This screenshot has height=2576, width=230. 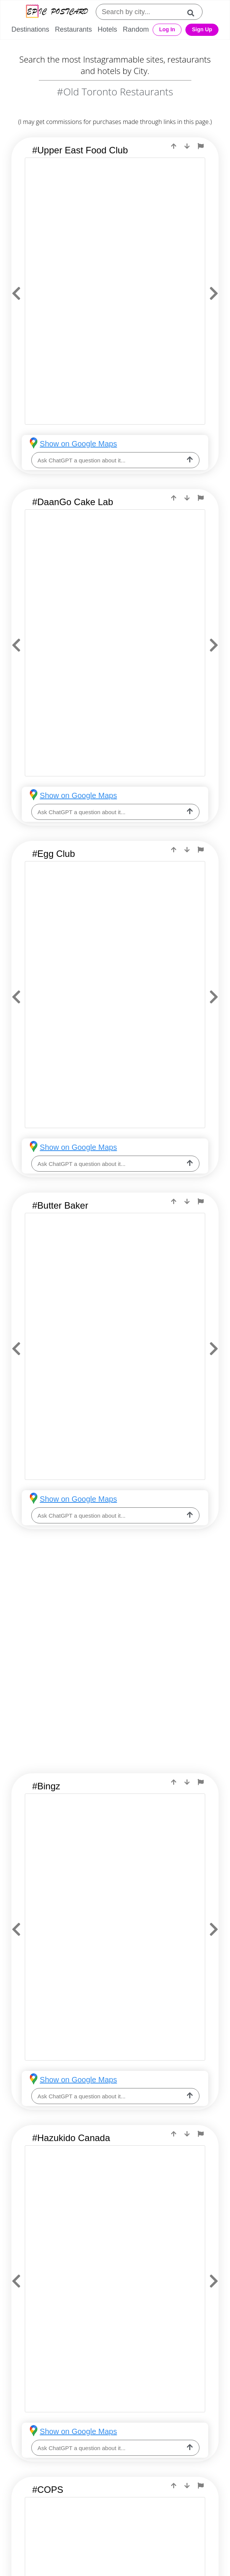 I want to click on Hotels, so click(x=107, y=29).